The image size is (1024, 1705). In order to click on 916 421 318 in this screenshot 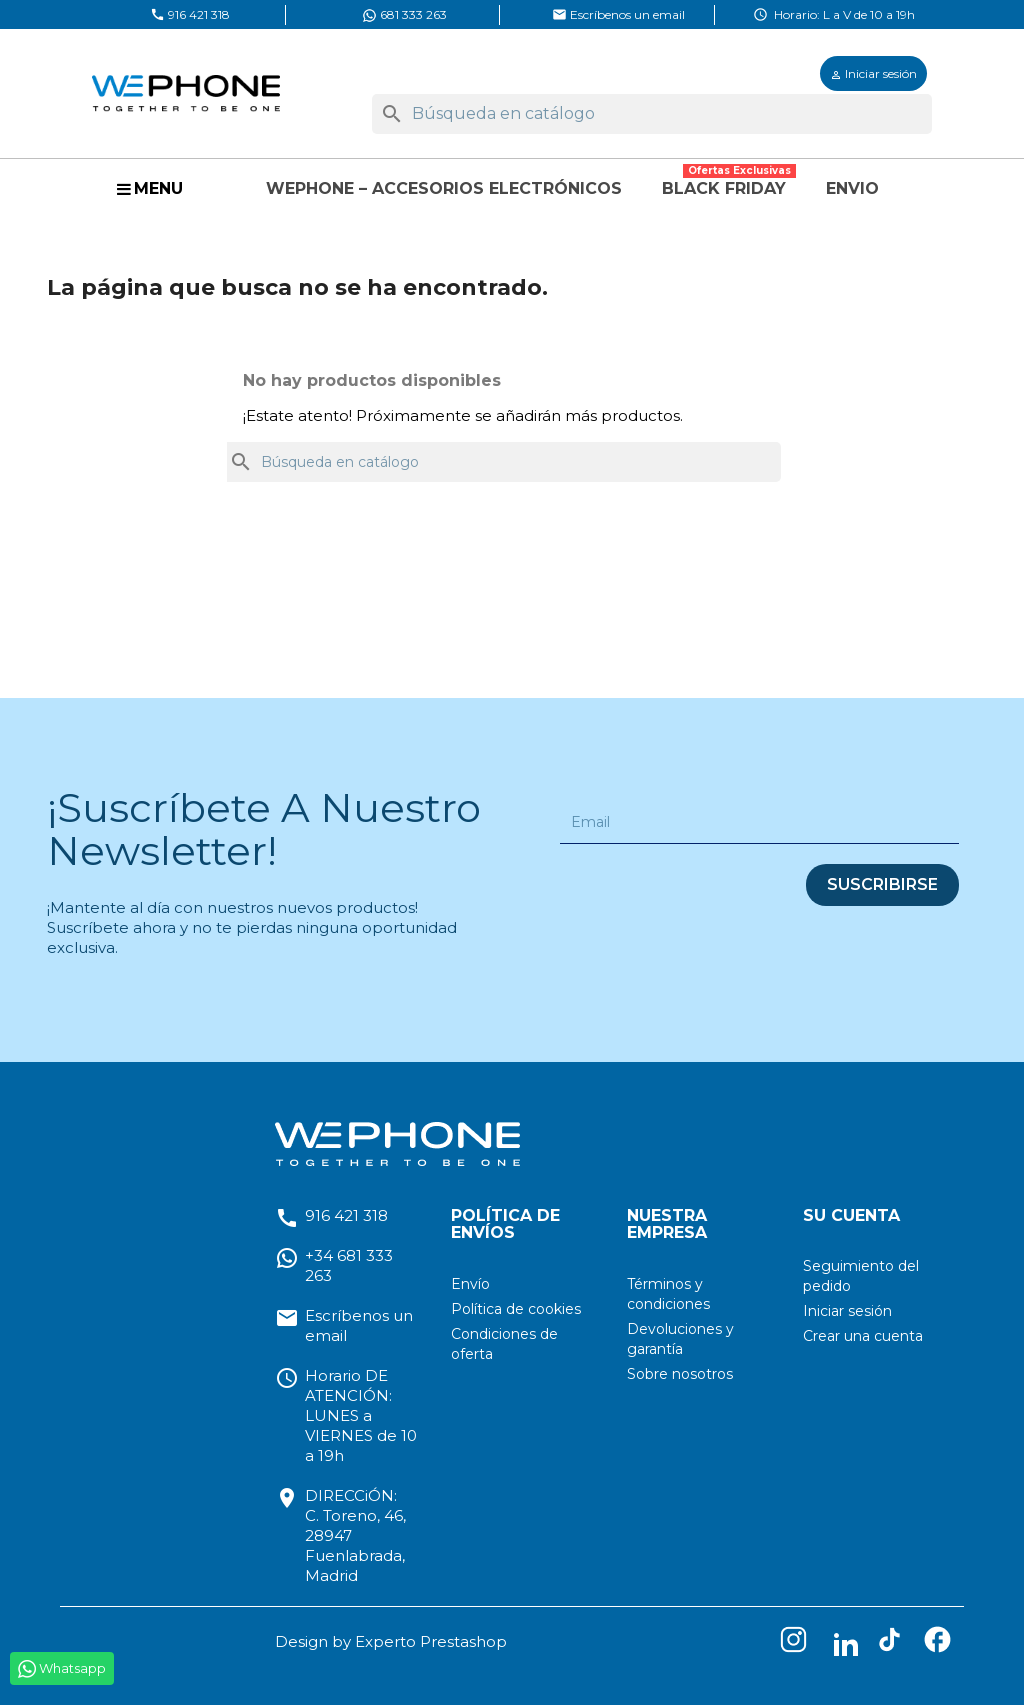, I will do `click(190, 13)`.